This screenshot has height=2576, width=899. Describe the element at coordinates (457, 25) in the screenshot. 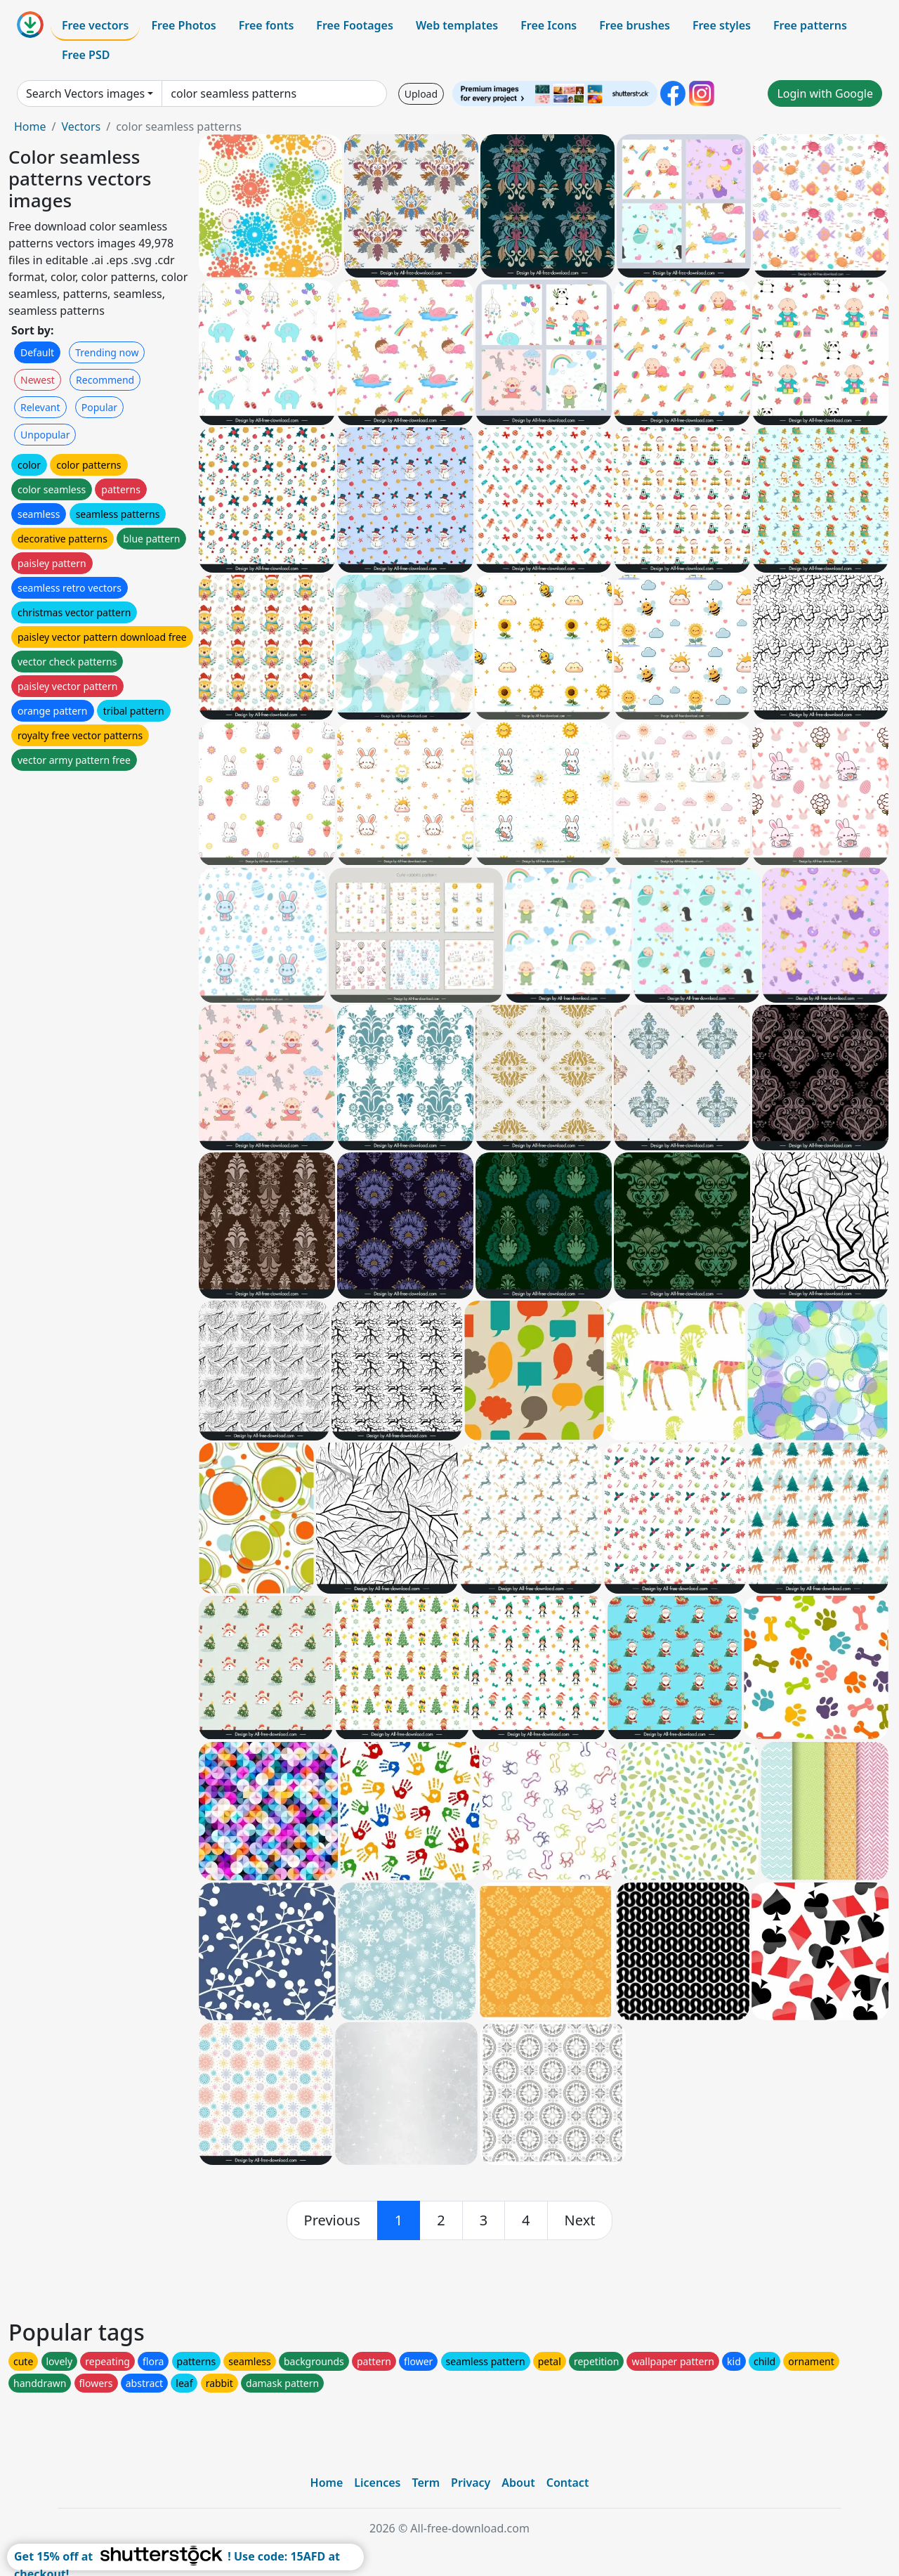

I see `Web templates` at that location.